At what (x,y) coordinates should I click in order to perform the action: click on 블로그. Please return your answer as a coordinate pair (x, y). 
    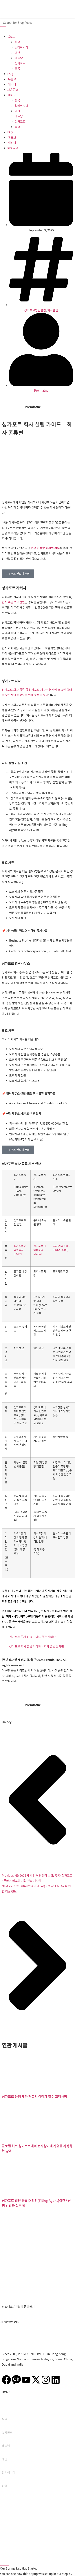
    Looking at the image, I should click on (11, 36).